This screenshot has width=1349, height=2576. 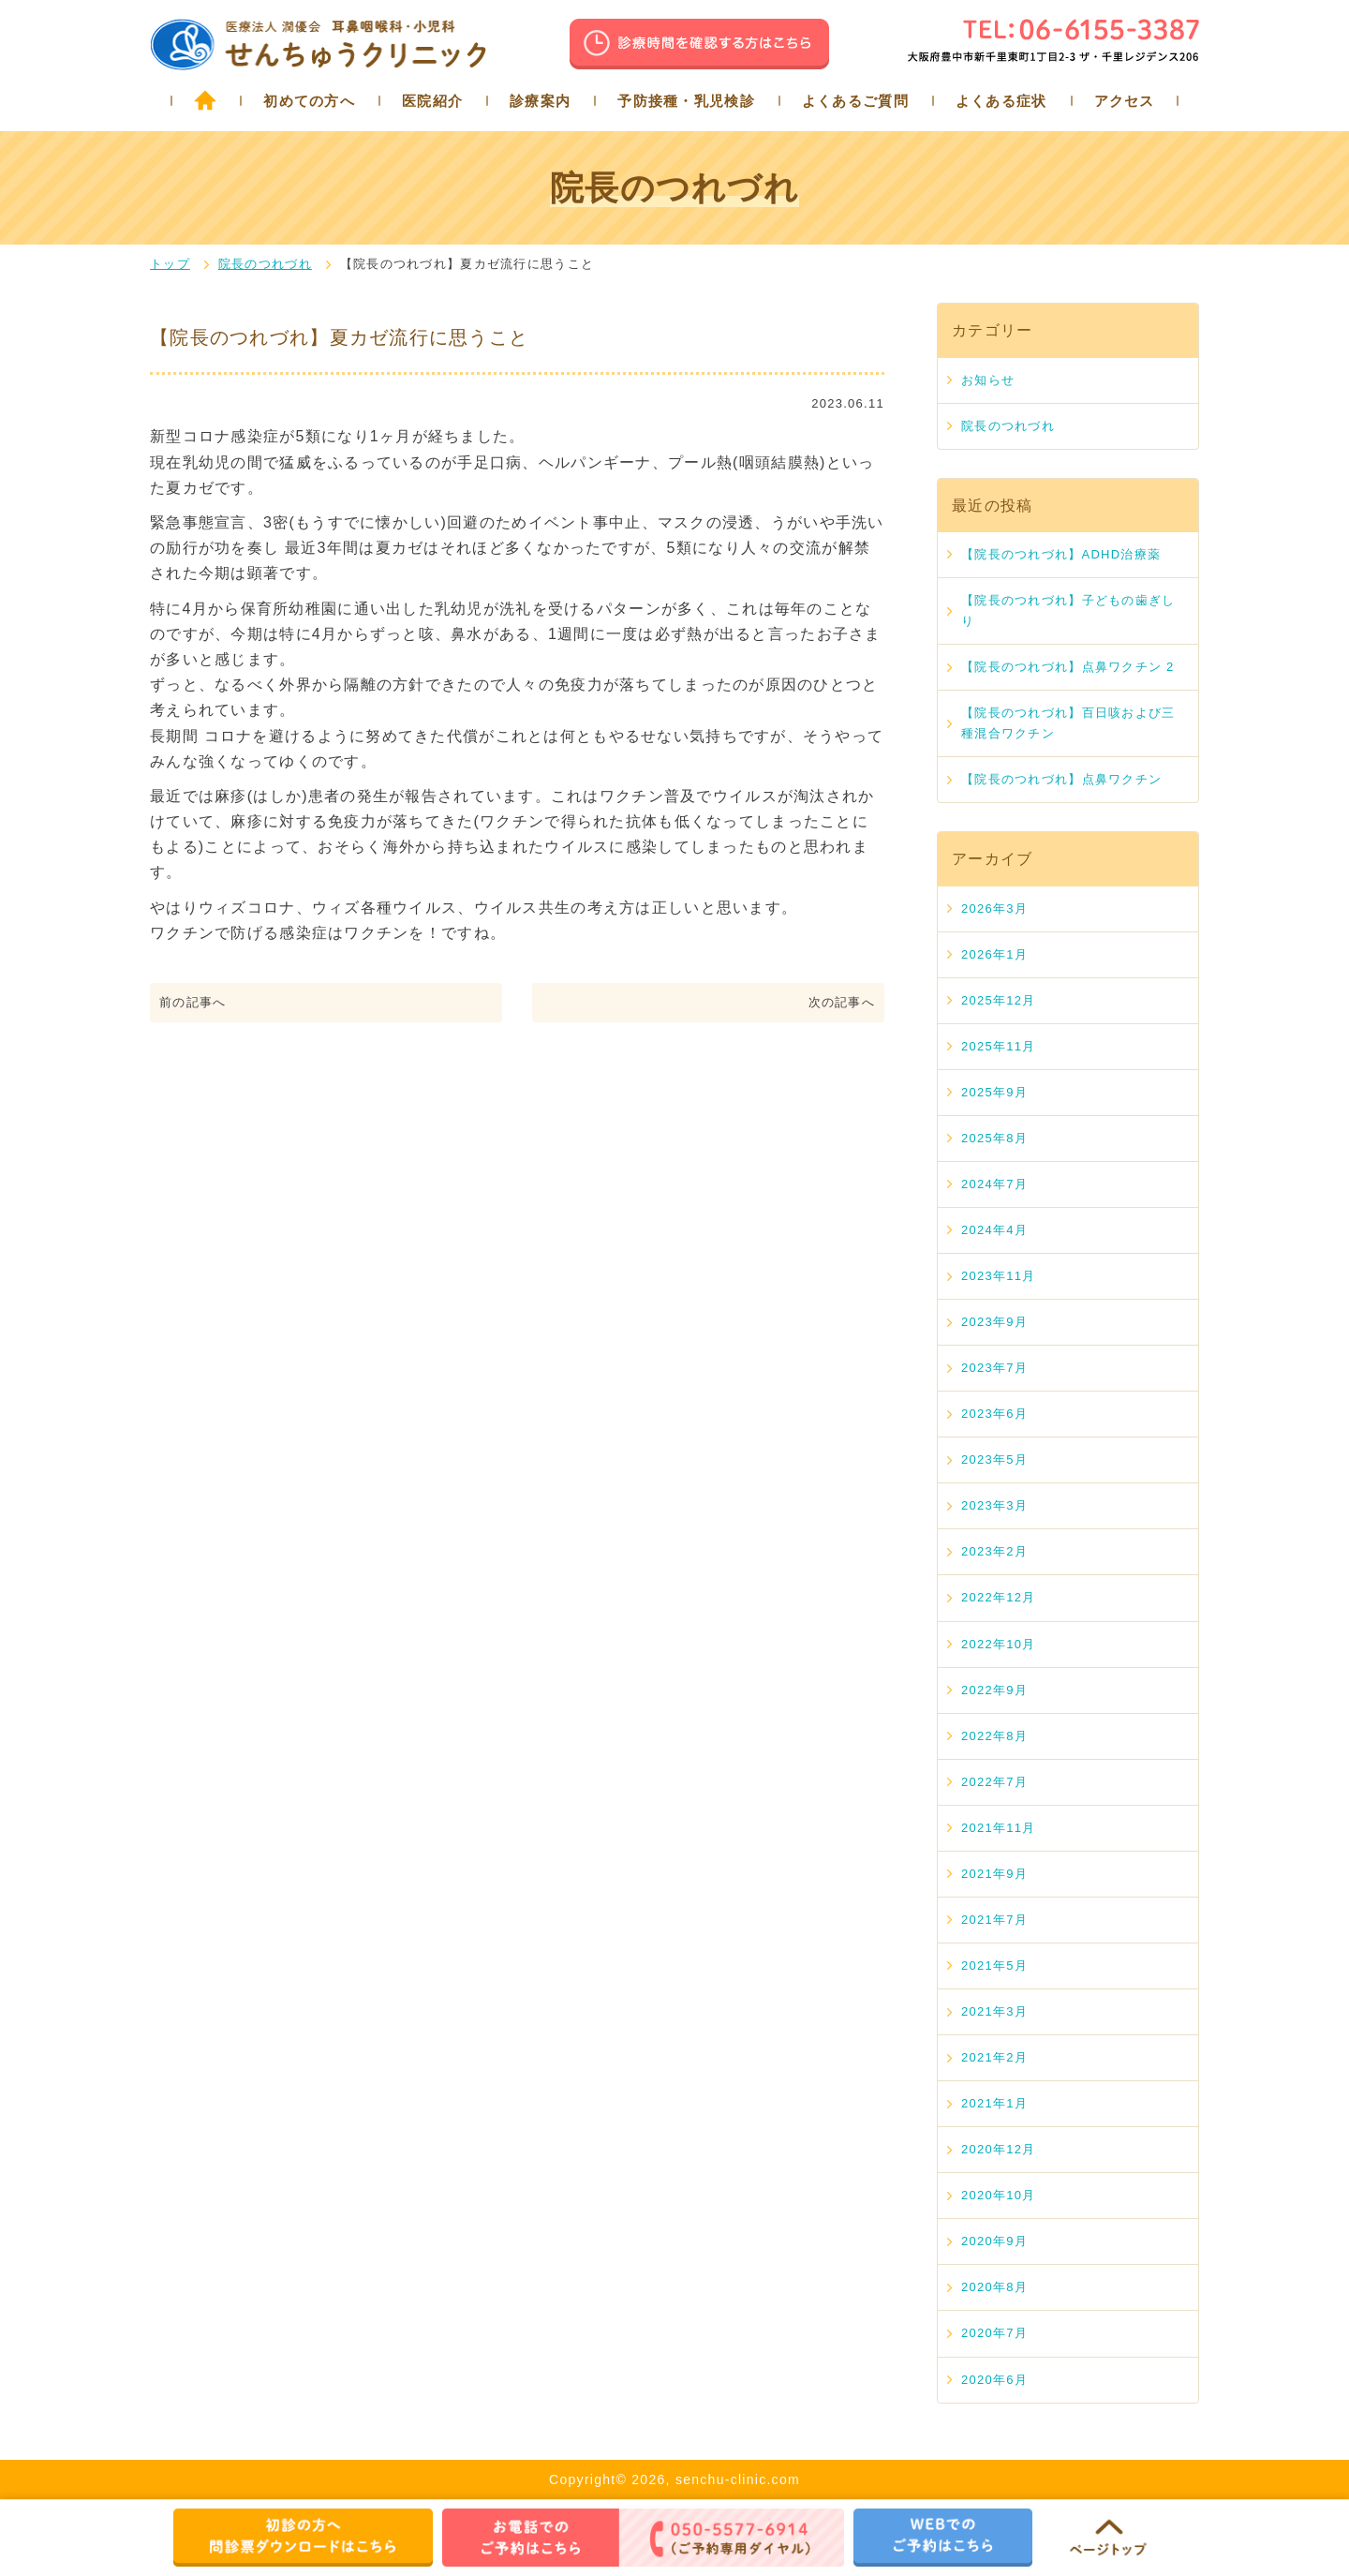 What do you see at coordinates (994, 1551) in the screenshot?
I see `2023年2月` at bounding box center [994, 1551].